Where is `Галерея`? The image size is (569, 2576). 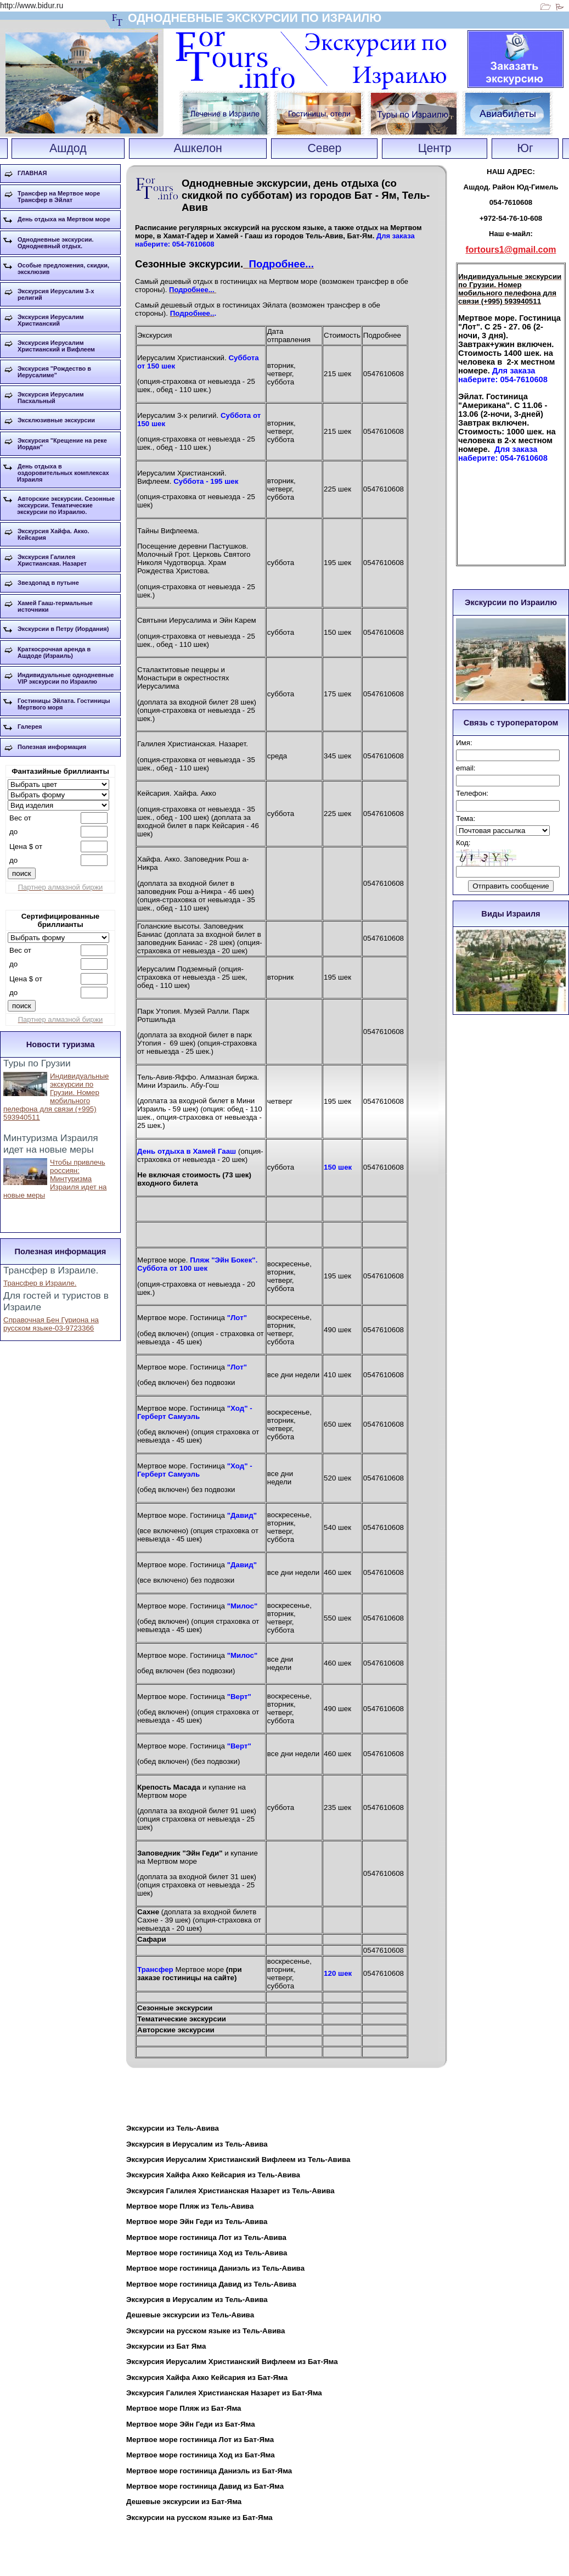
Галерея is located at coordinates (30, 726).